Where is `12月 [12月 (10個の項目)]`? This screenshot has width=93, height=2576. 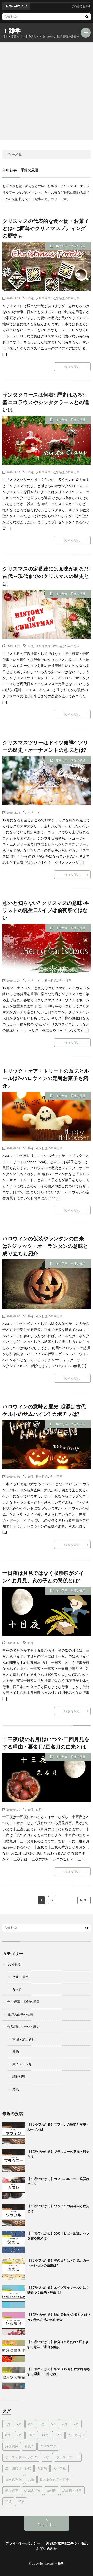
12月 [12月 (10個の項目)] is located at coordinates (58, 2435).